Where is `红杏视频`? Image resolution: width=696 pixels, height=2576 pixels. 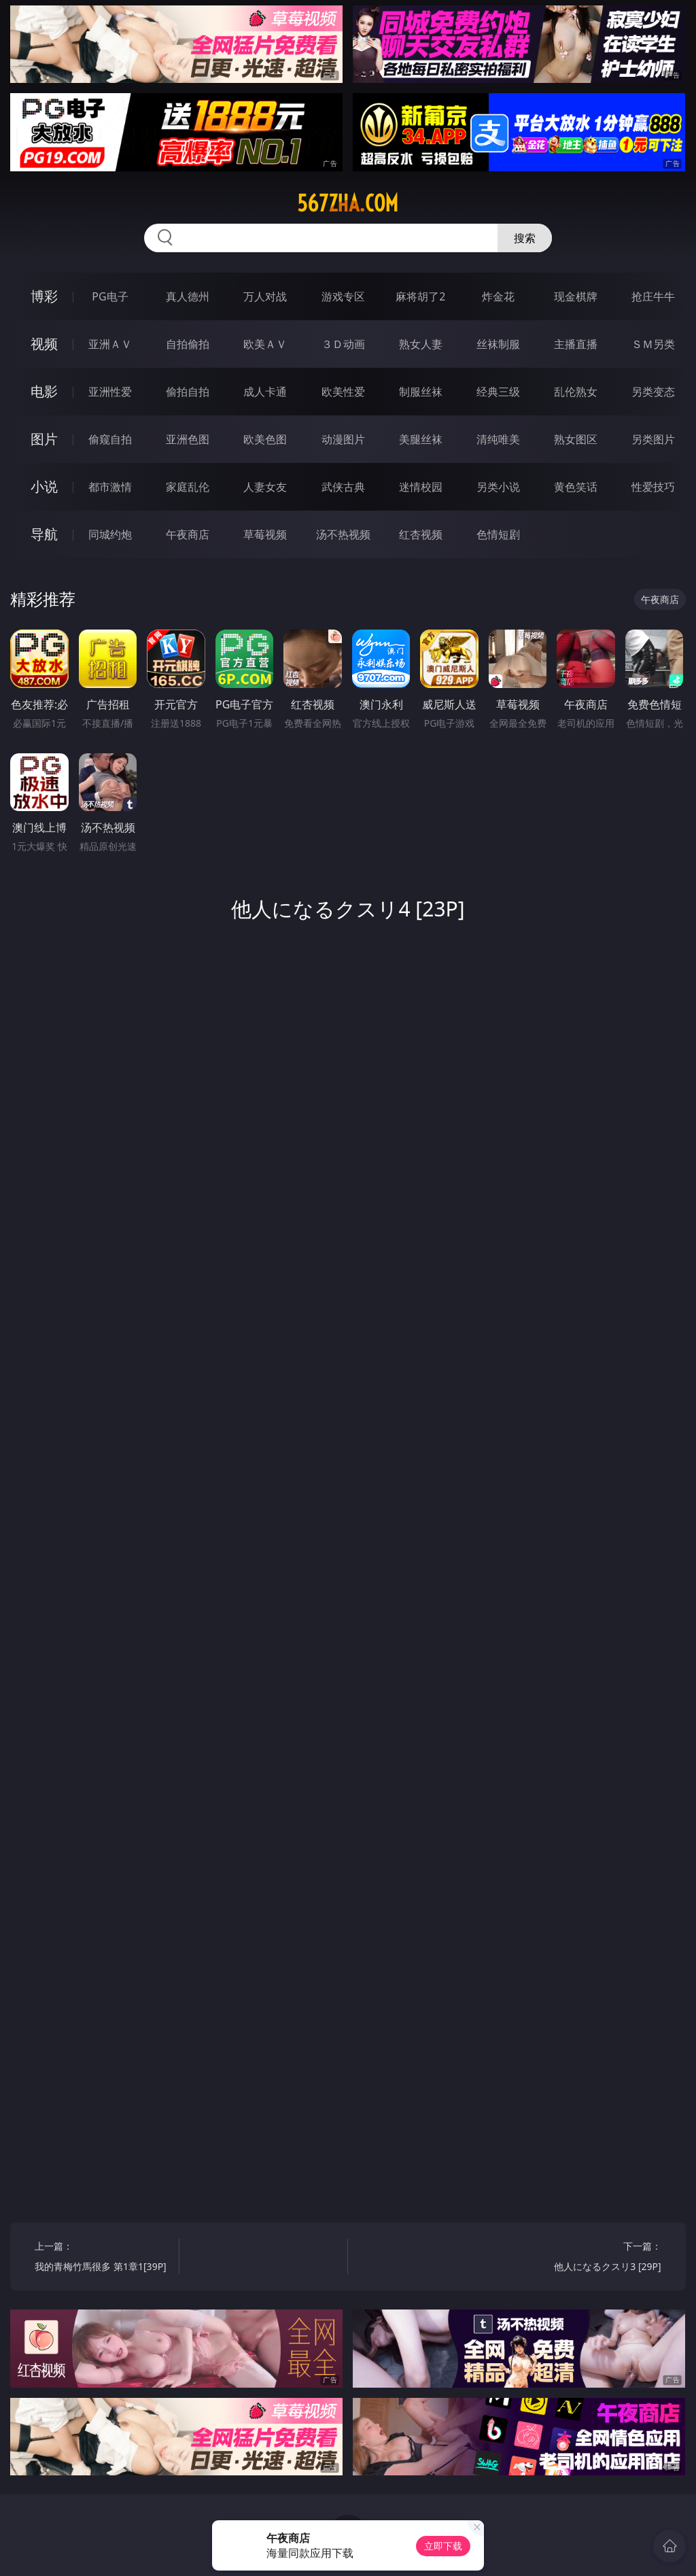
红杏视频 is located at coordinates (420, 534).